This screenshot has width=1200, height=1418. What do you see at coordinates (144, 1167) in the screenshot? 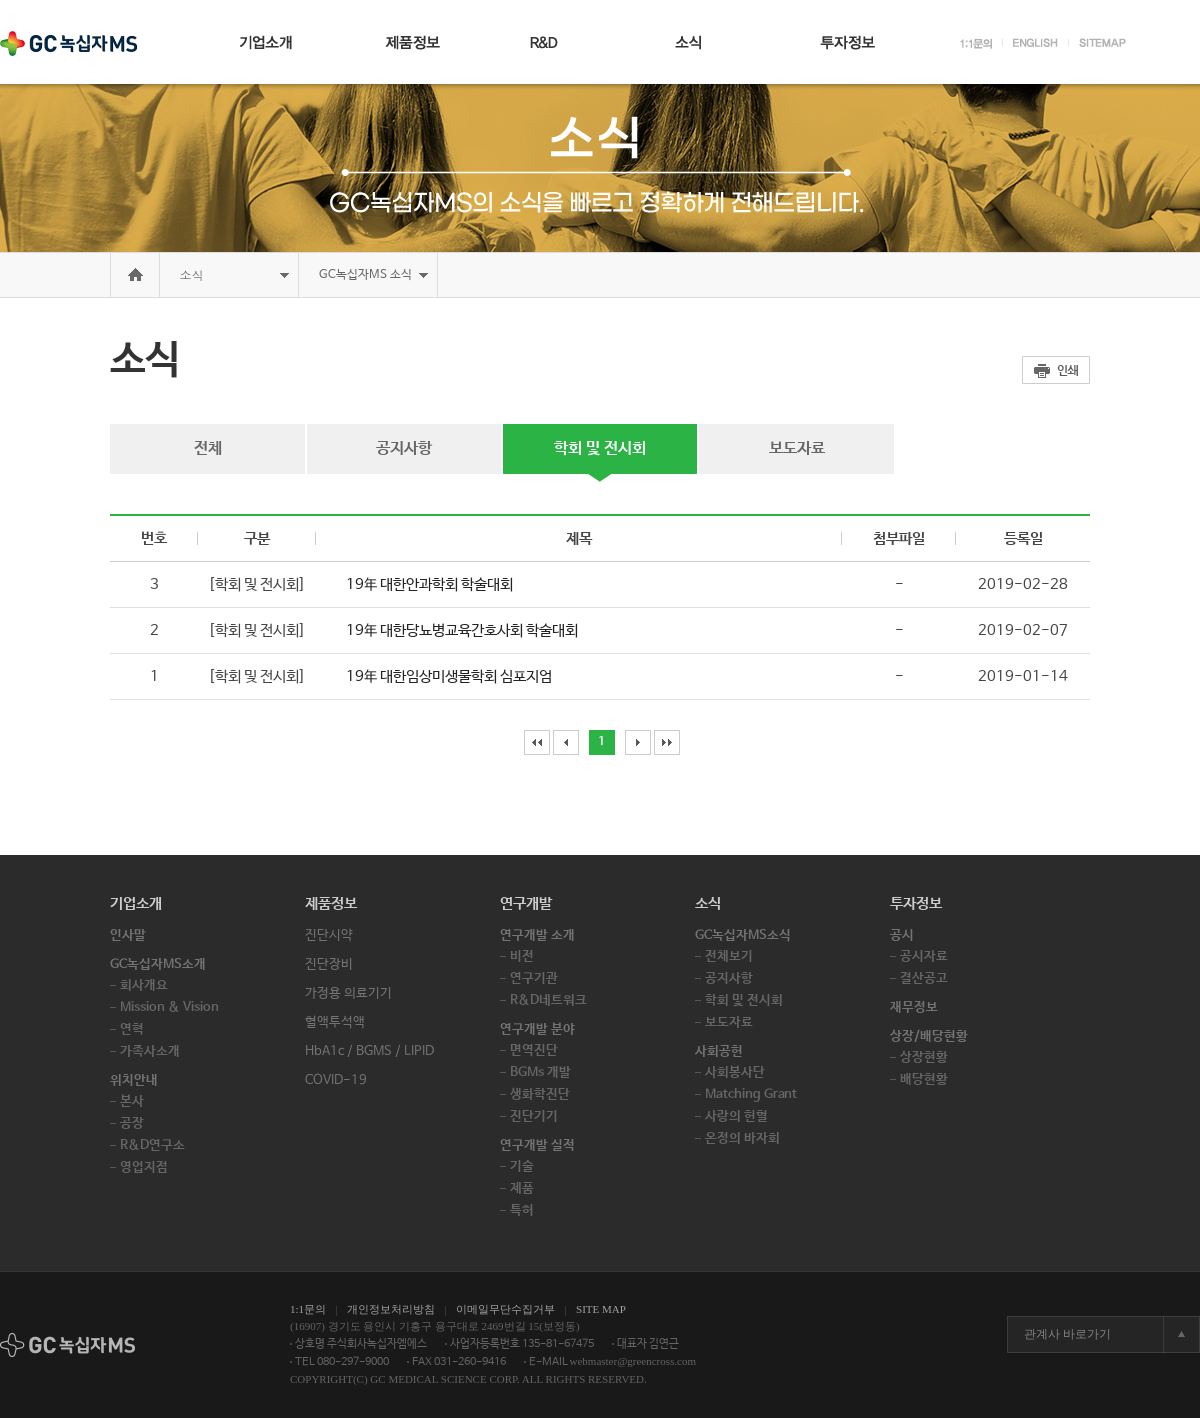
I see `영업지점` at bounding box center [144, 1167].